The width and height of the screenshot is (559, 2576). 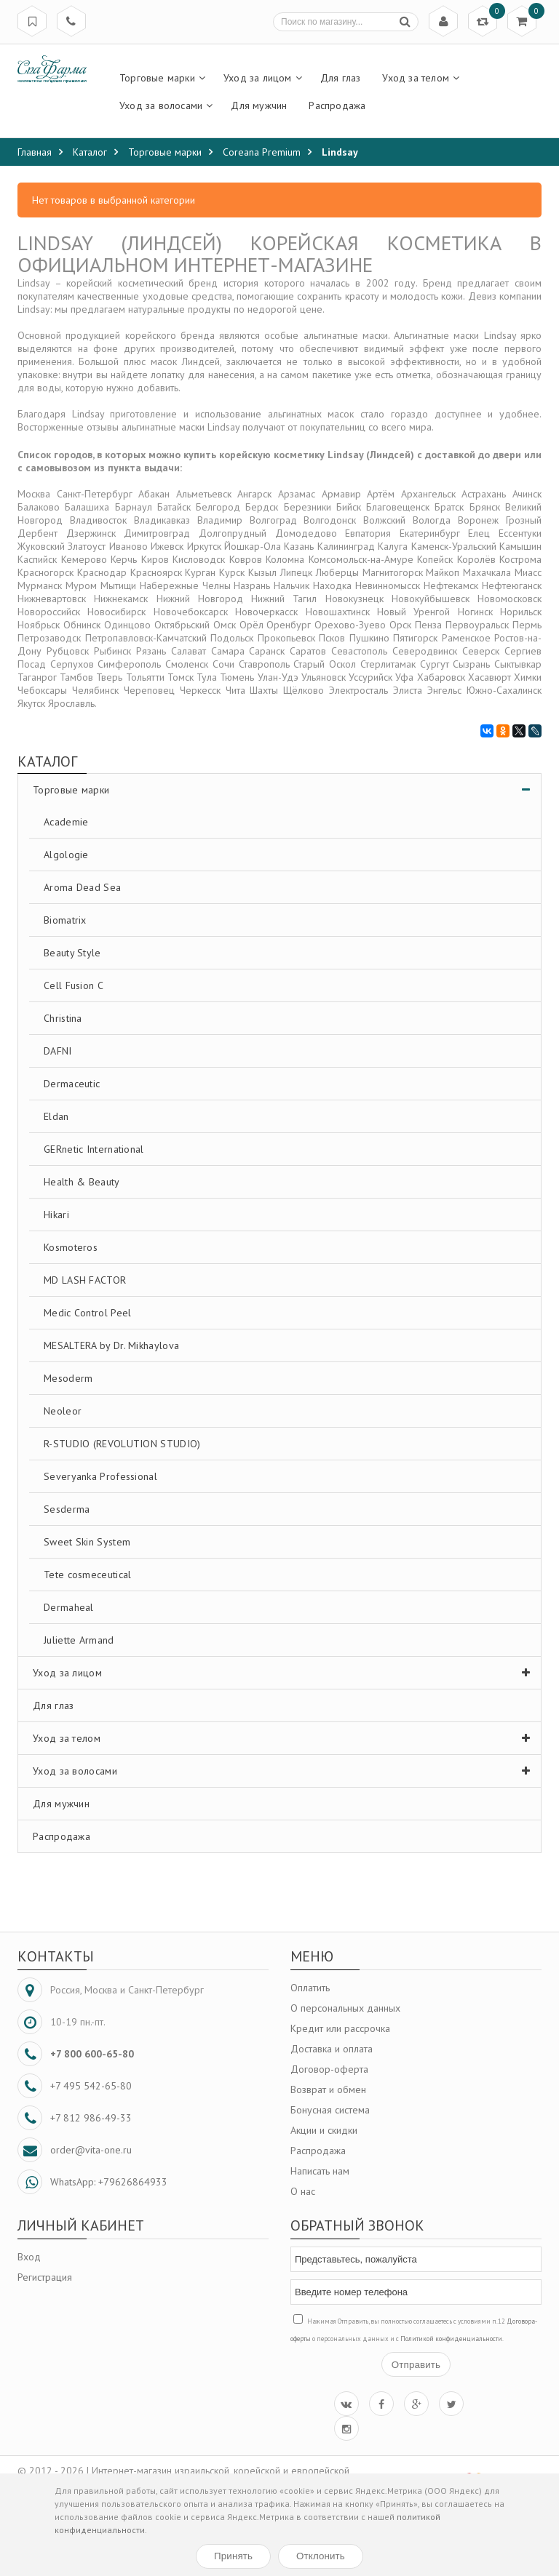 What do you see at coordinates (285, 1673) in the screenshot?
I see `Уход за лицом` at bounding box center [285, 1673].